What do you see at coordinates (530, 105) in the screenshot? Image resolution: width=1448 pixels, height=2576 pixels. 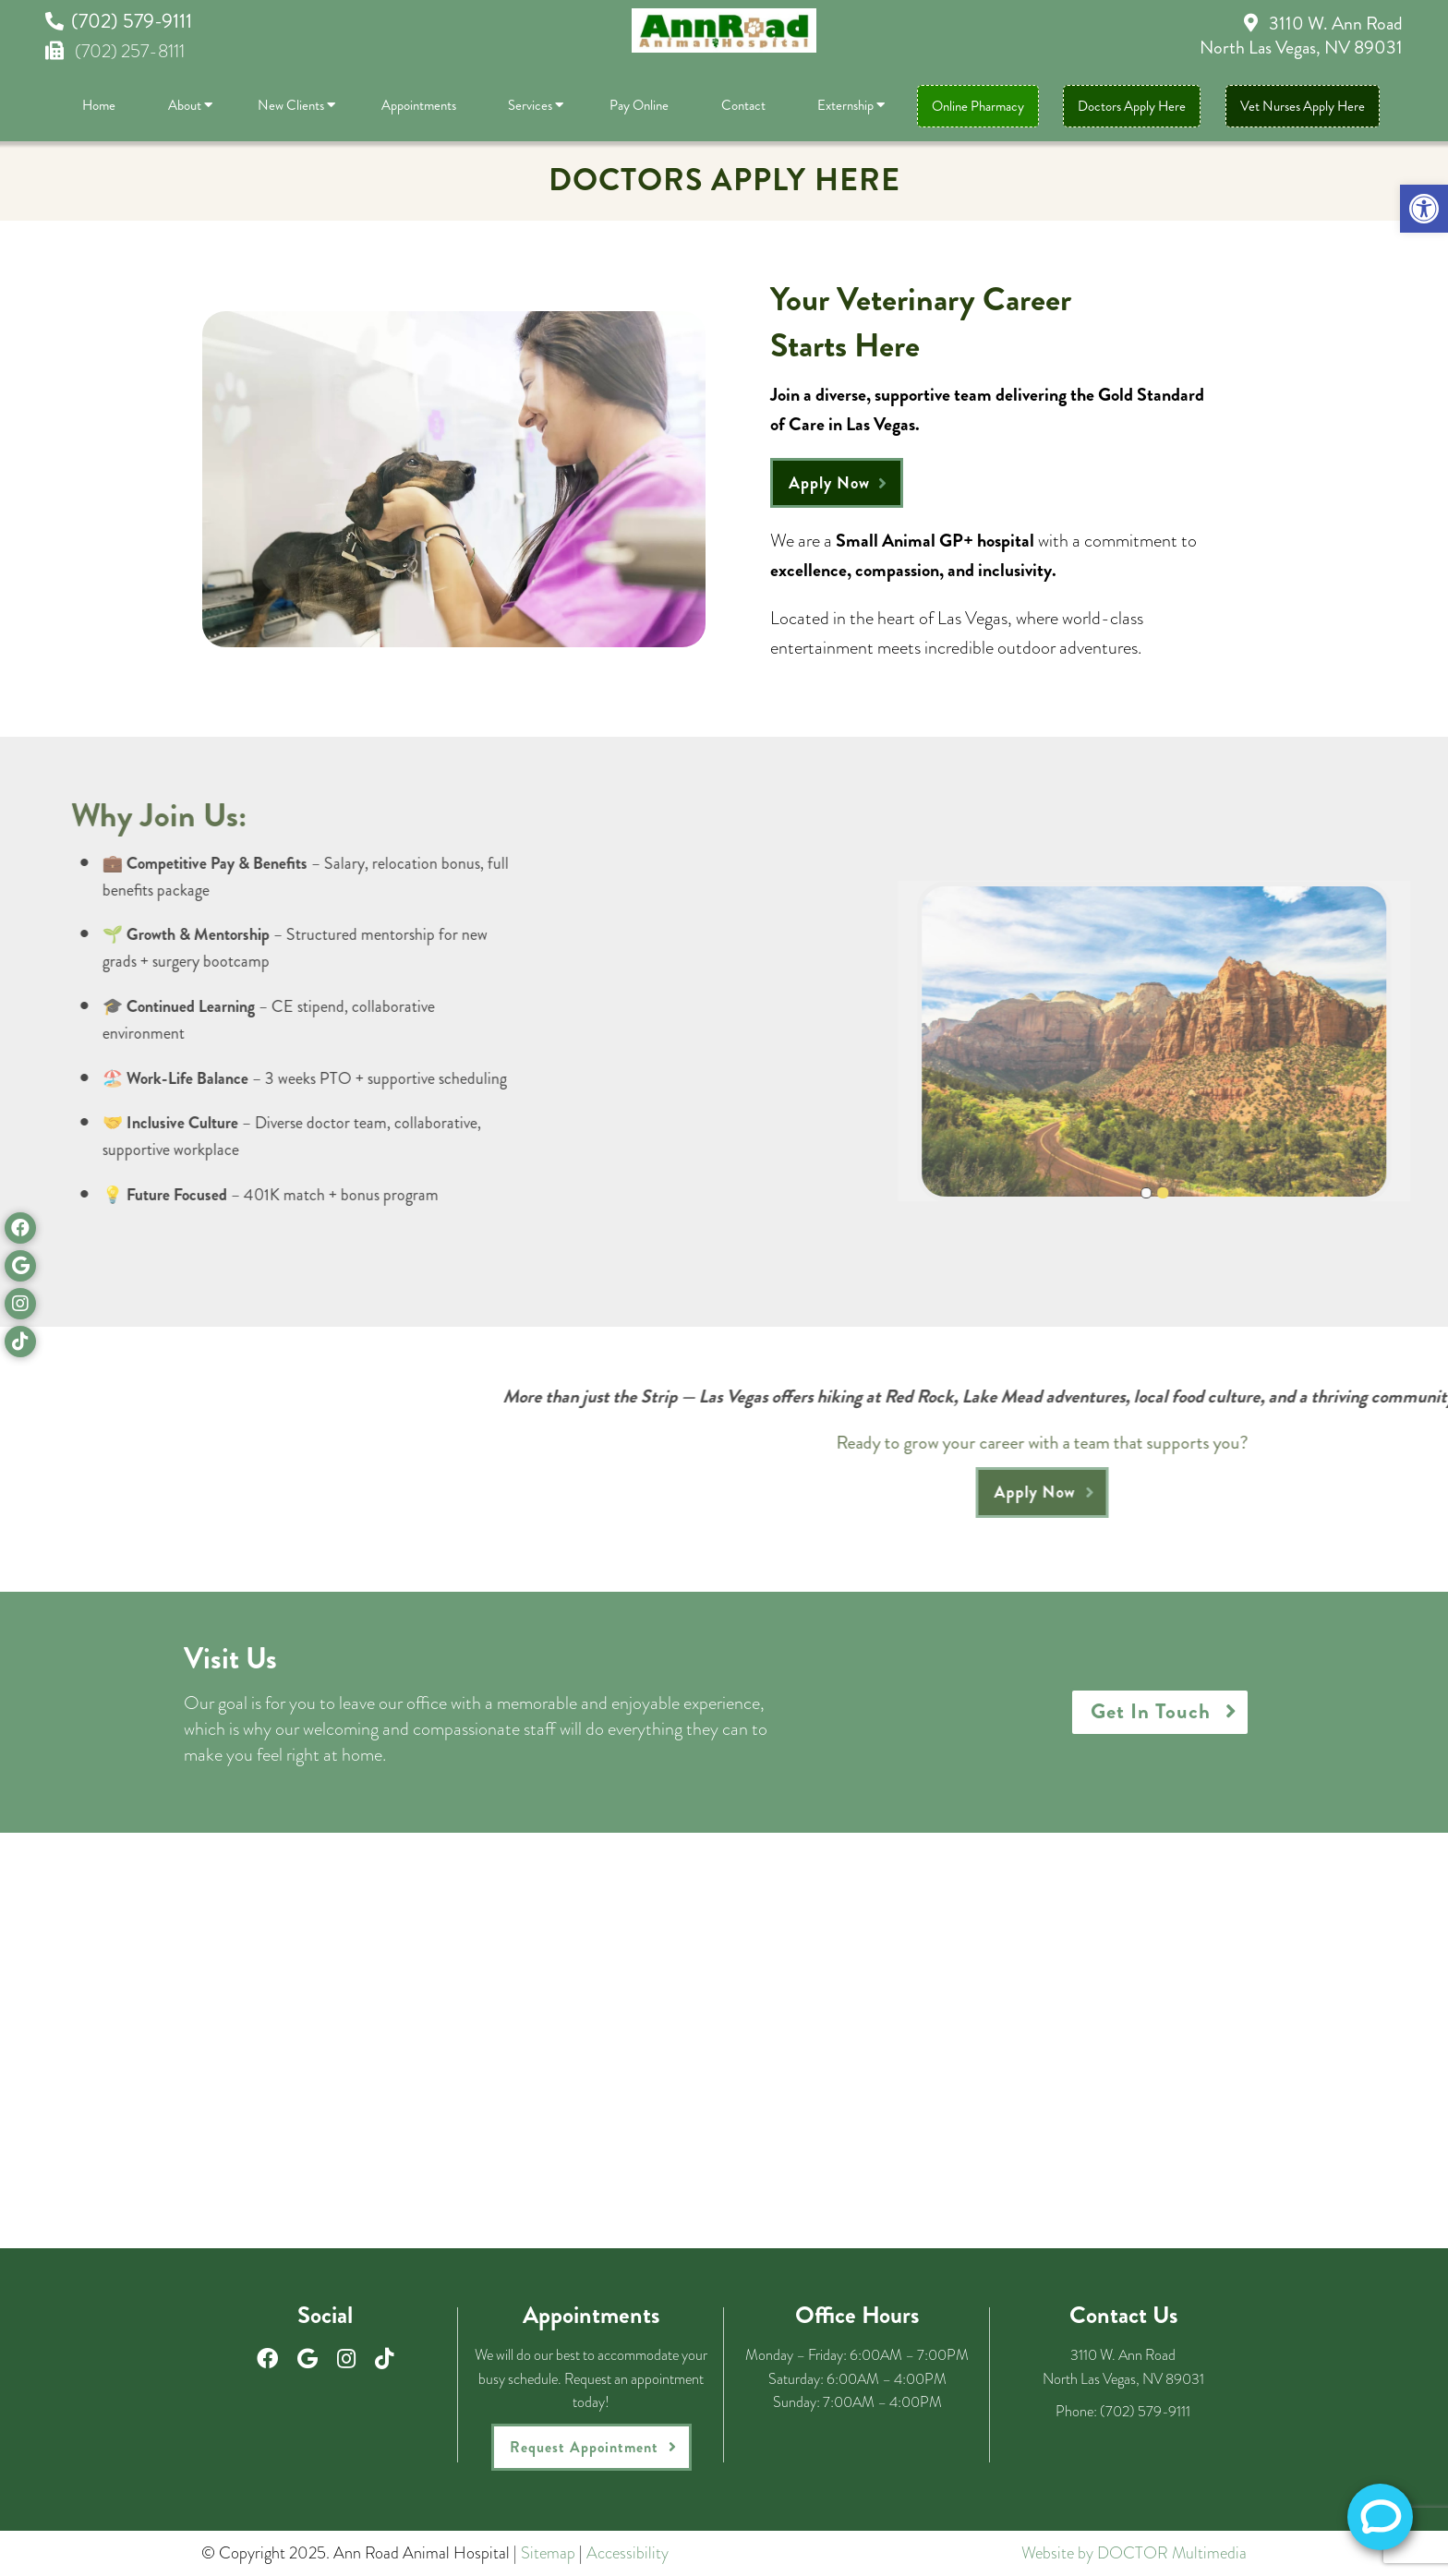 I see `Services` at bounding box center [530, 105].